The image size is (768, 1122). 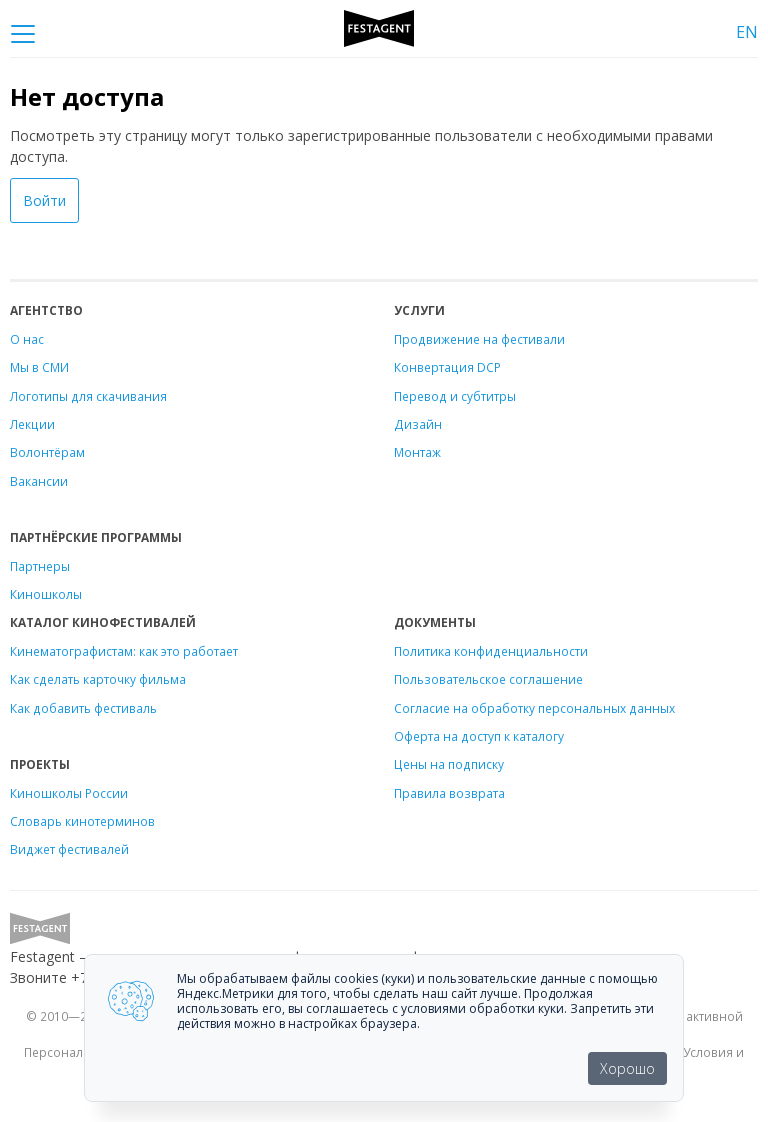 What do you see at coordinates (534, 708) in the screenshot?
I see `Согласие на обработку персональных данных` at bounding box center [534, 708].